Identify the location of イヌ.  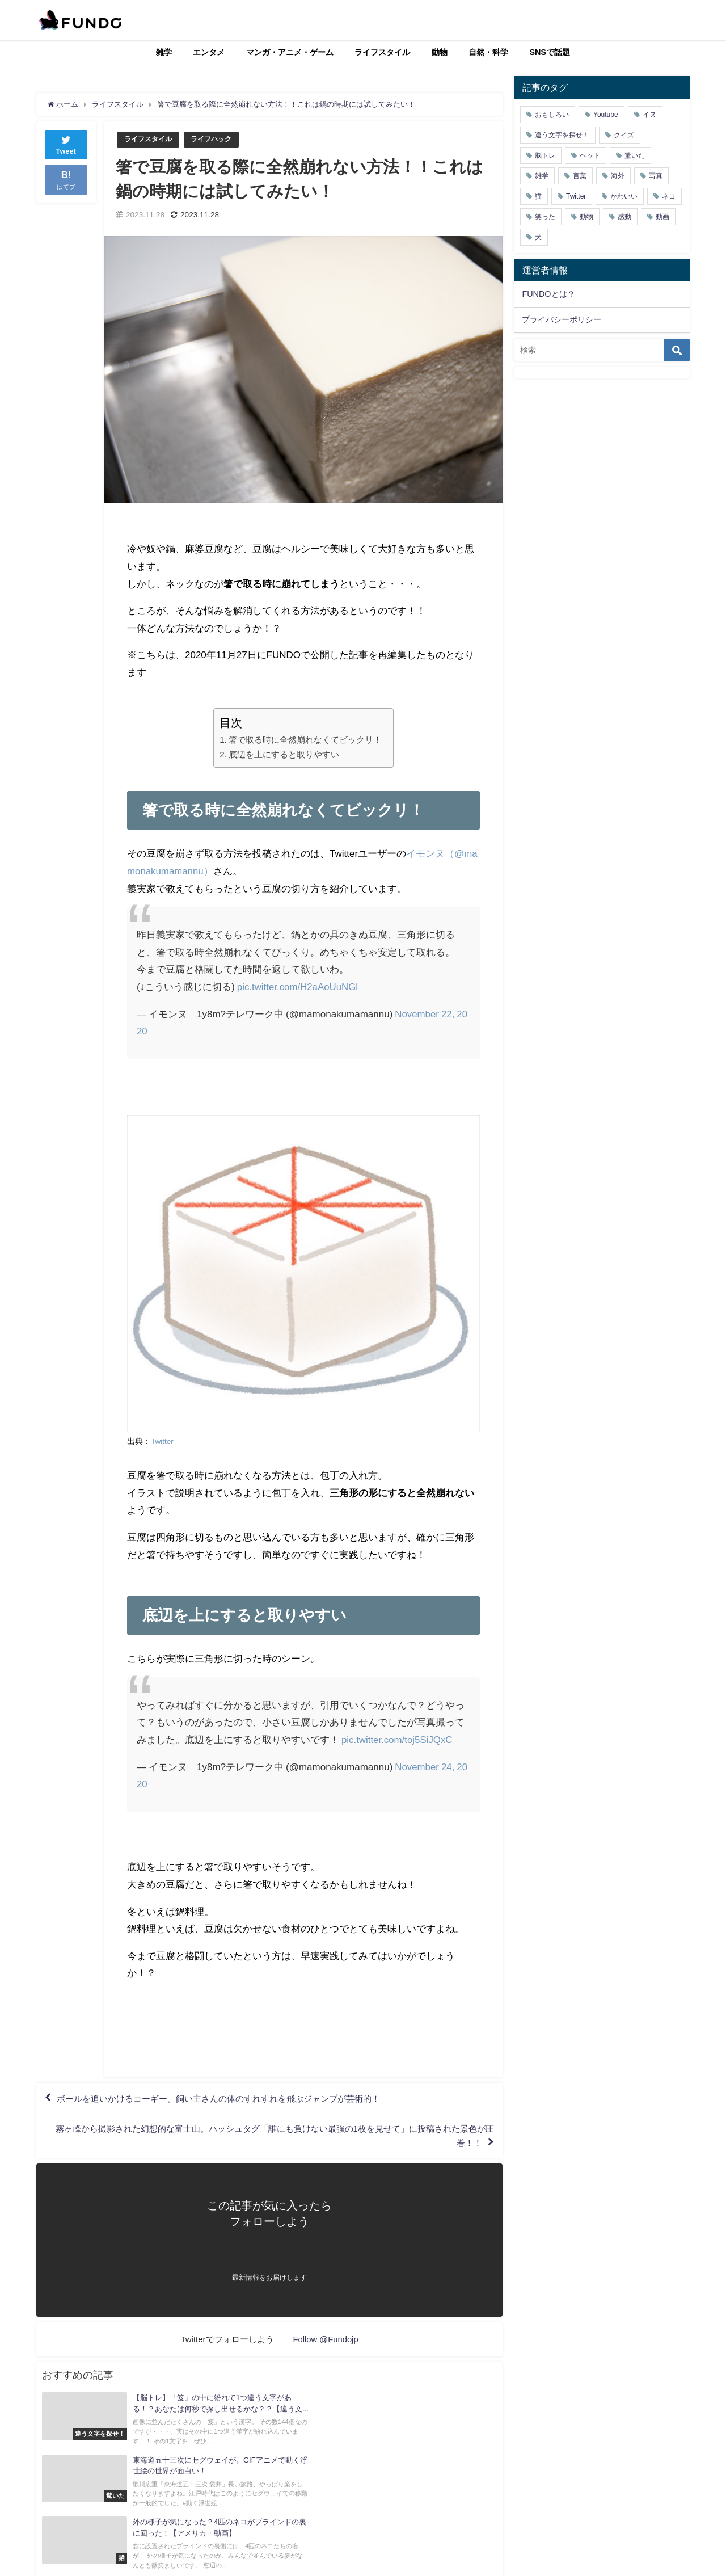
(649, 114).